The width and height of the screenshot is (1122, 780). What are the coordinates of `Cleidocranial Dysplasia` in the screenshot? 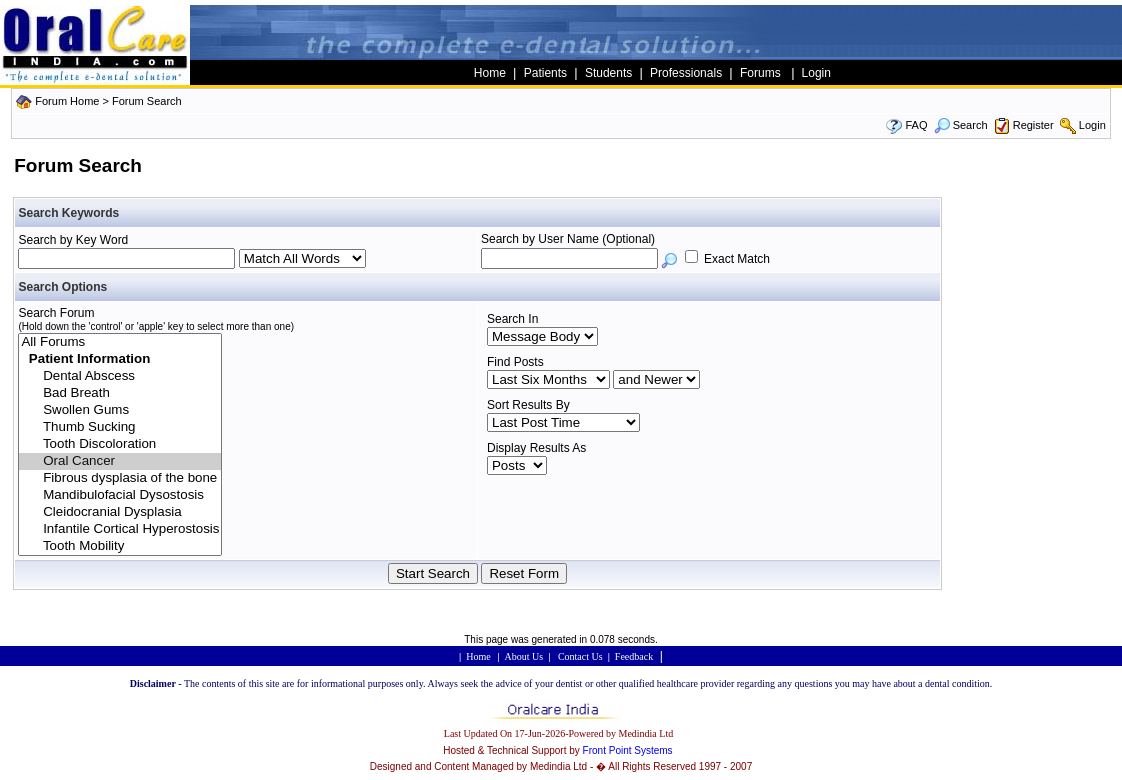 It's located at (120, 512).